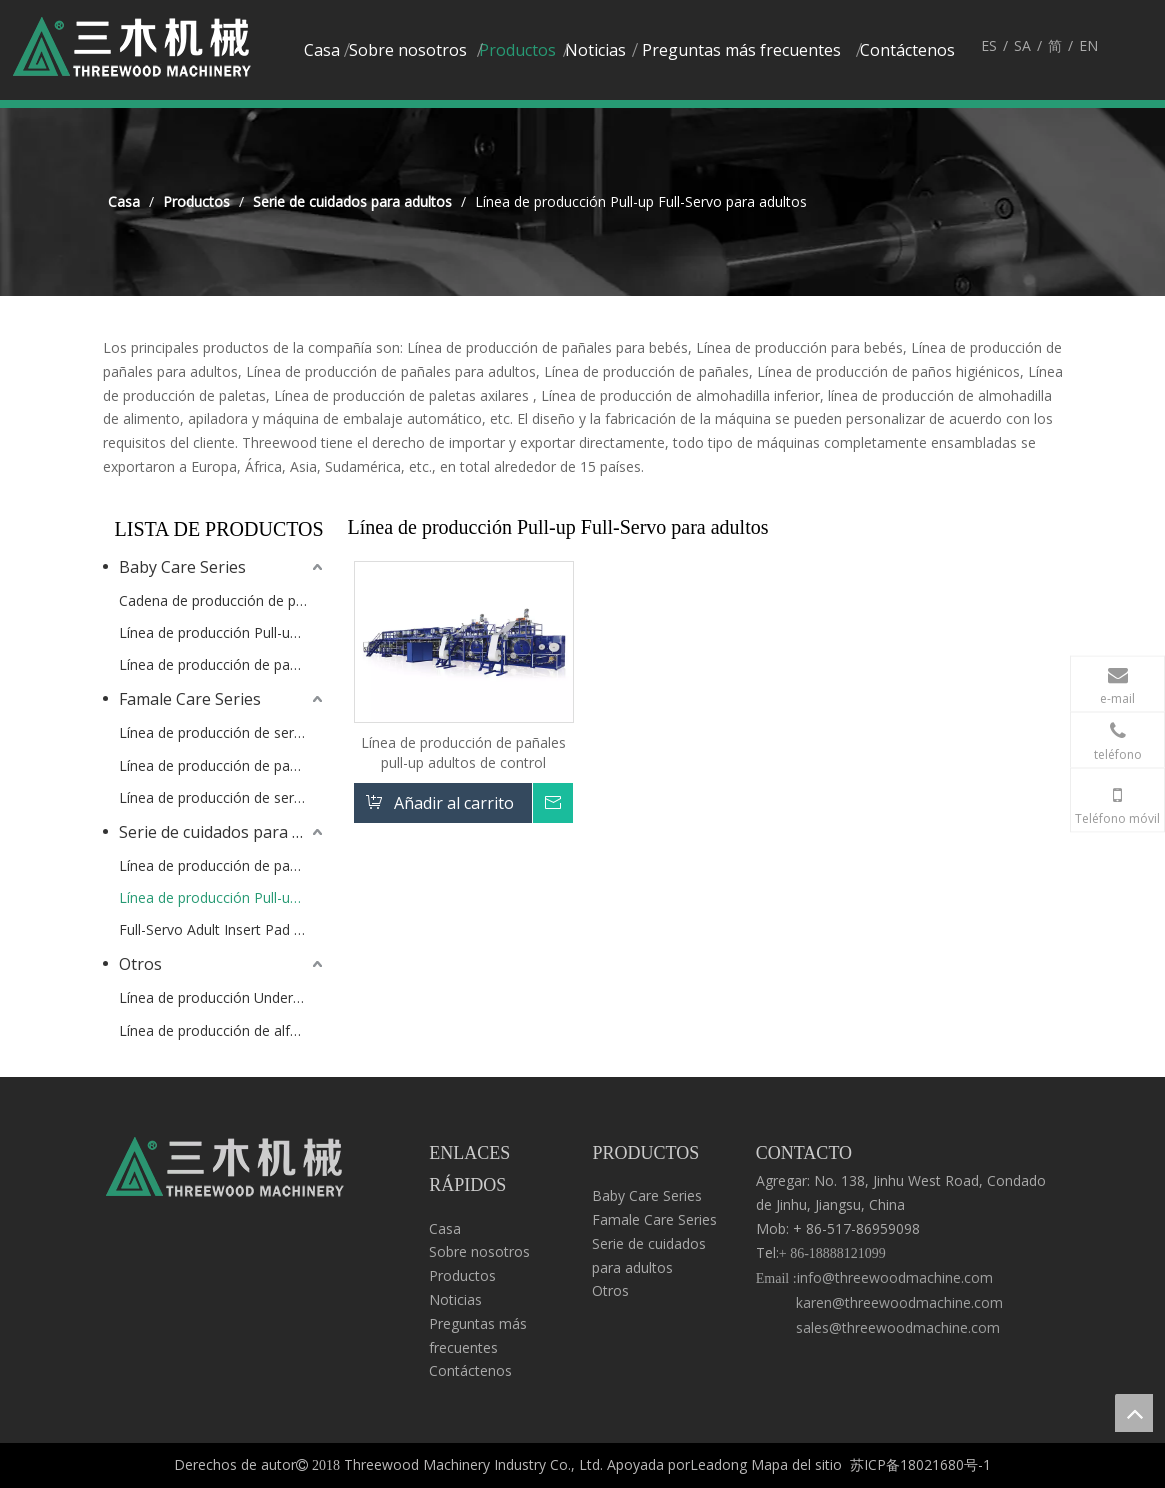  I want to click on Productos, so click(462, 1275).